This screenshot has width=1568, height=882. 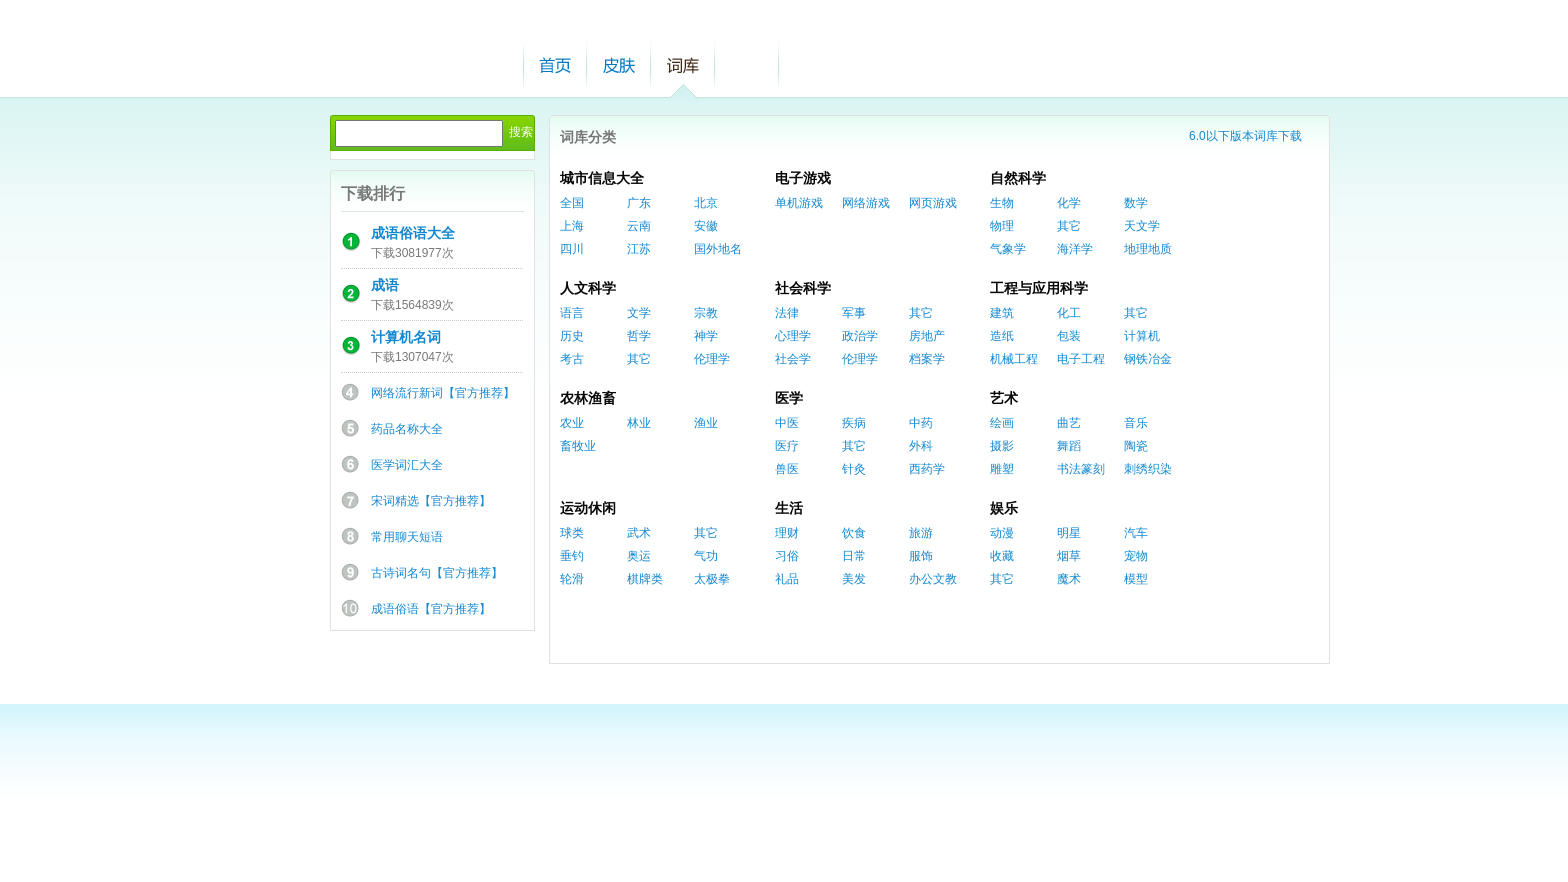 I want to click on 电子工程, so click(x=1081, y=359).